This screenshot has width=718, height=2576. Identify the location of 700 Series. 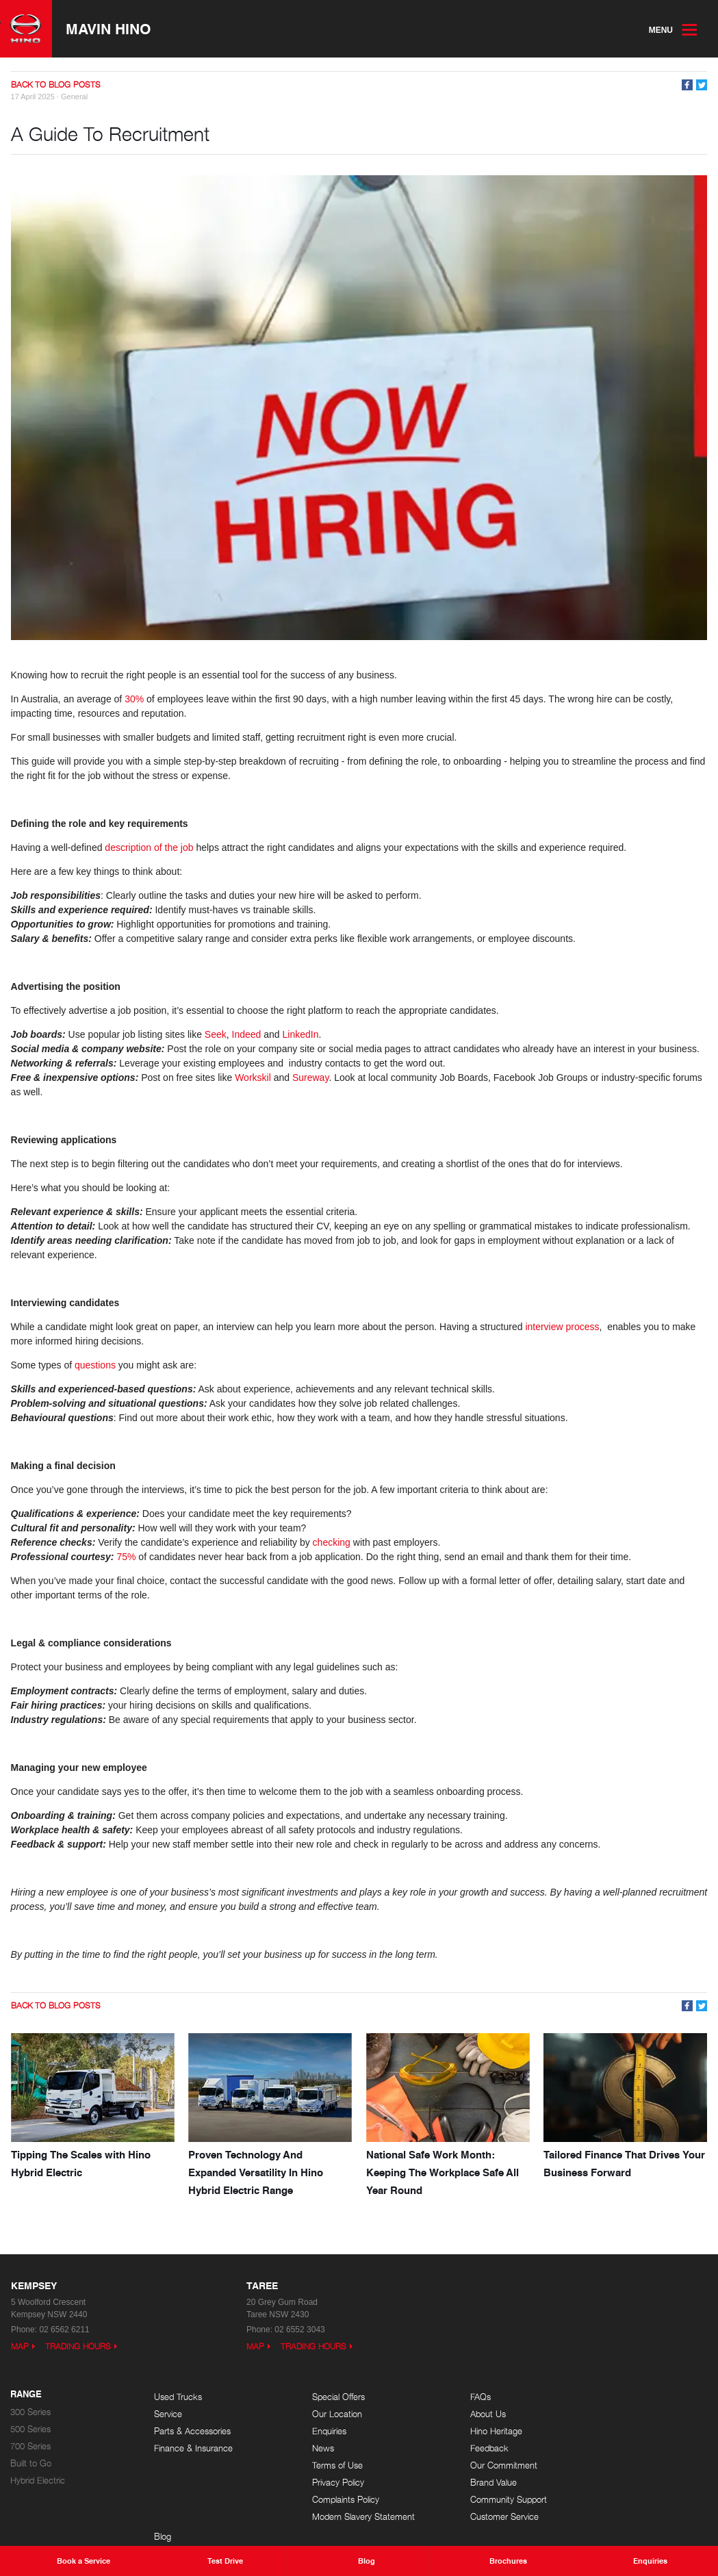
(30, 2445).